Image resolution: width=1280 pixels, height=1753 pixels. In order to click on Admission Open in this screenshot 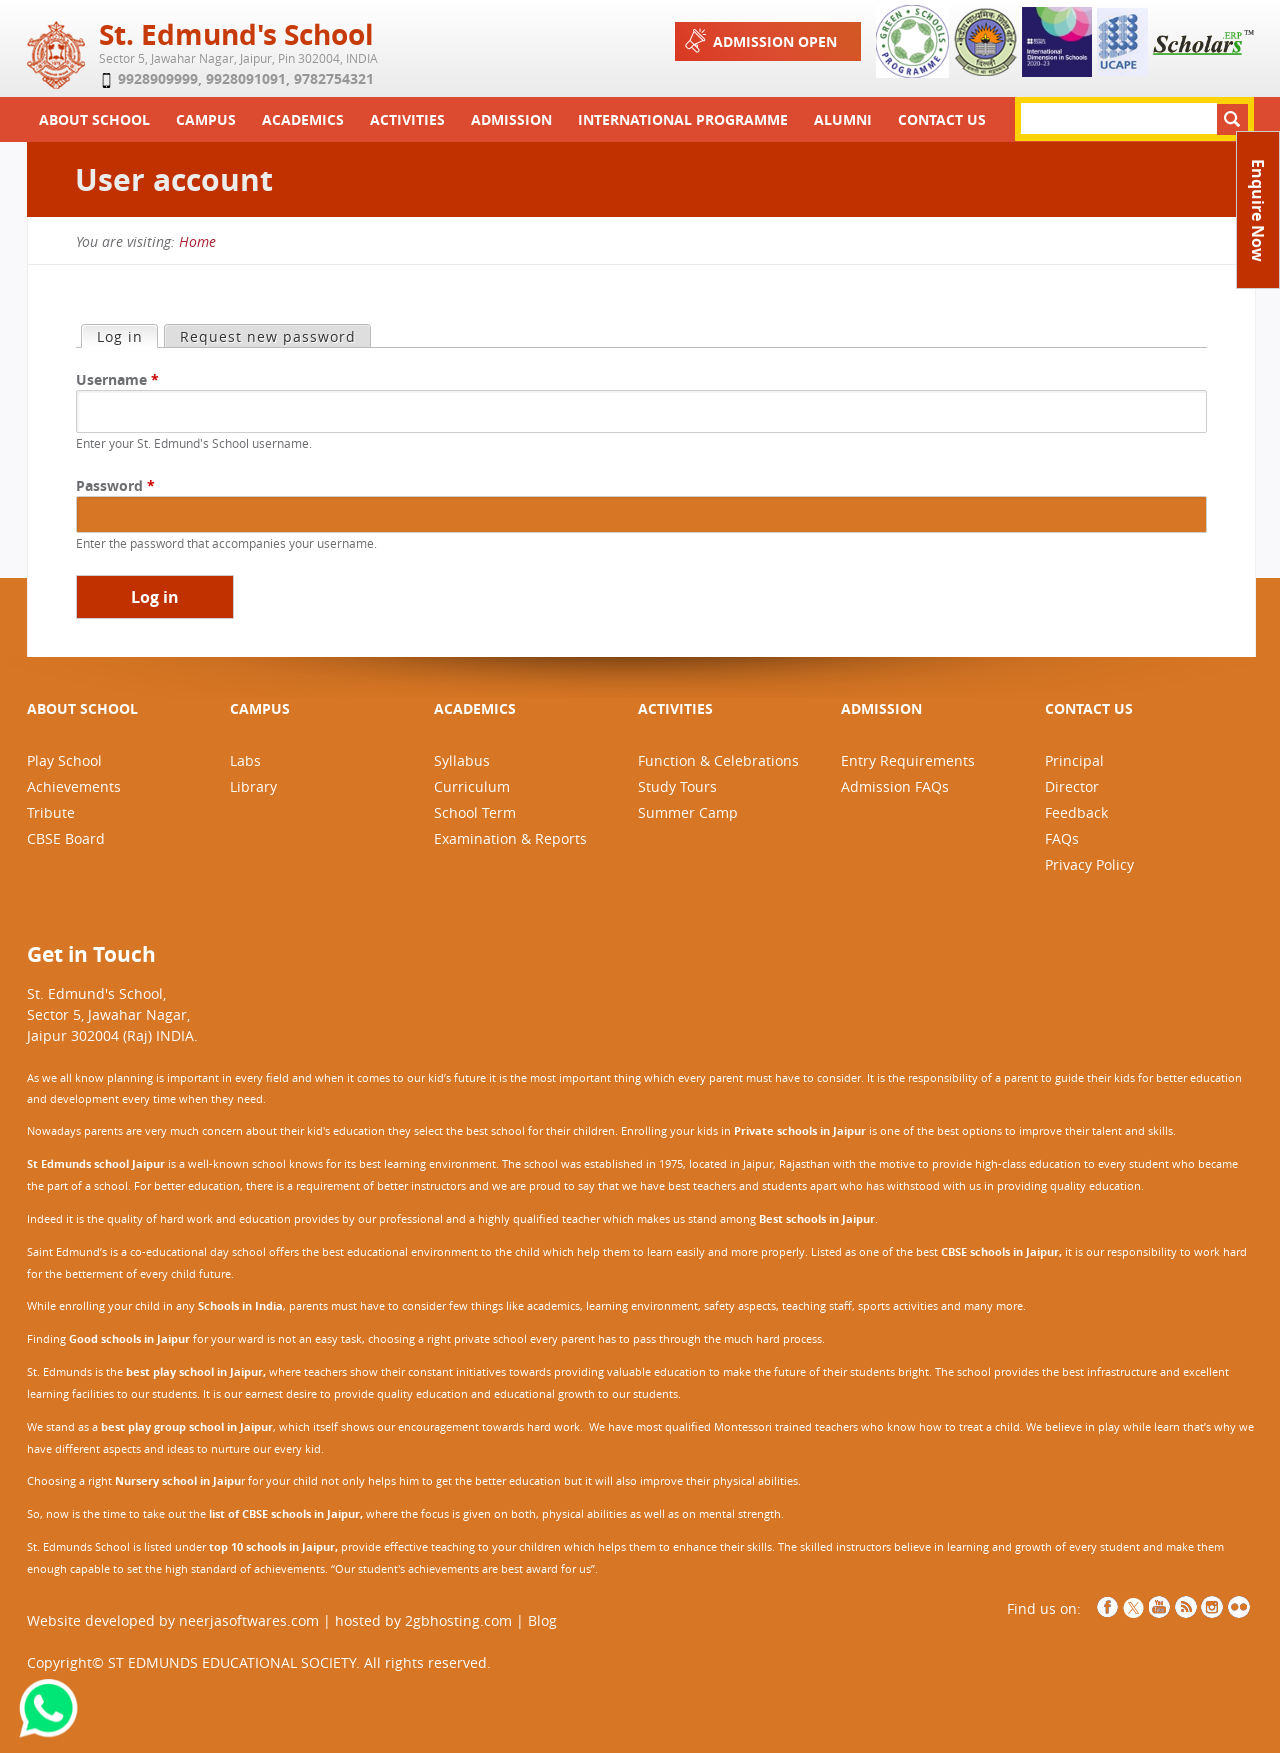, I will do `click(759, 40)`.